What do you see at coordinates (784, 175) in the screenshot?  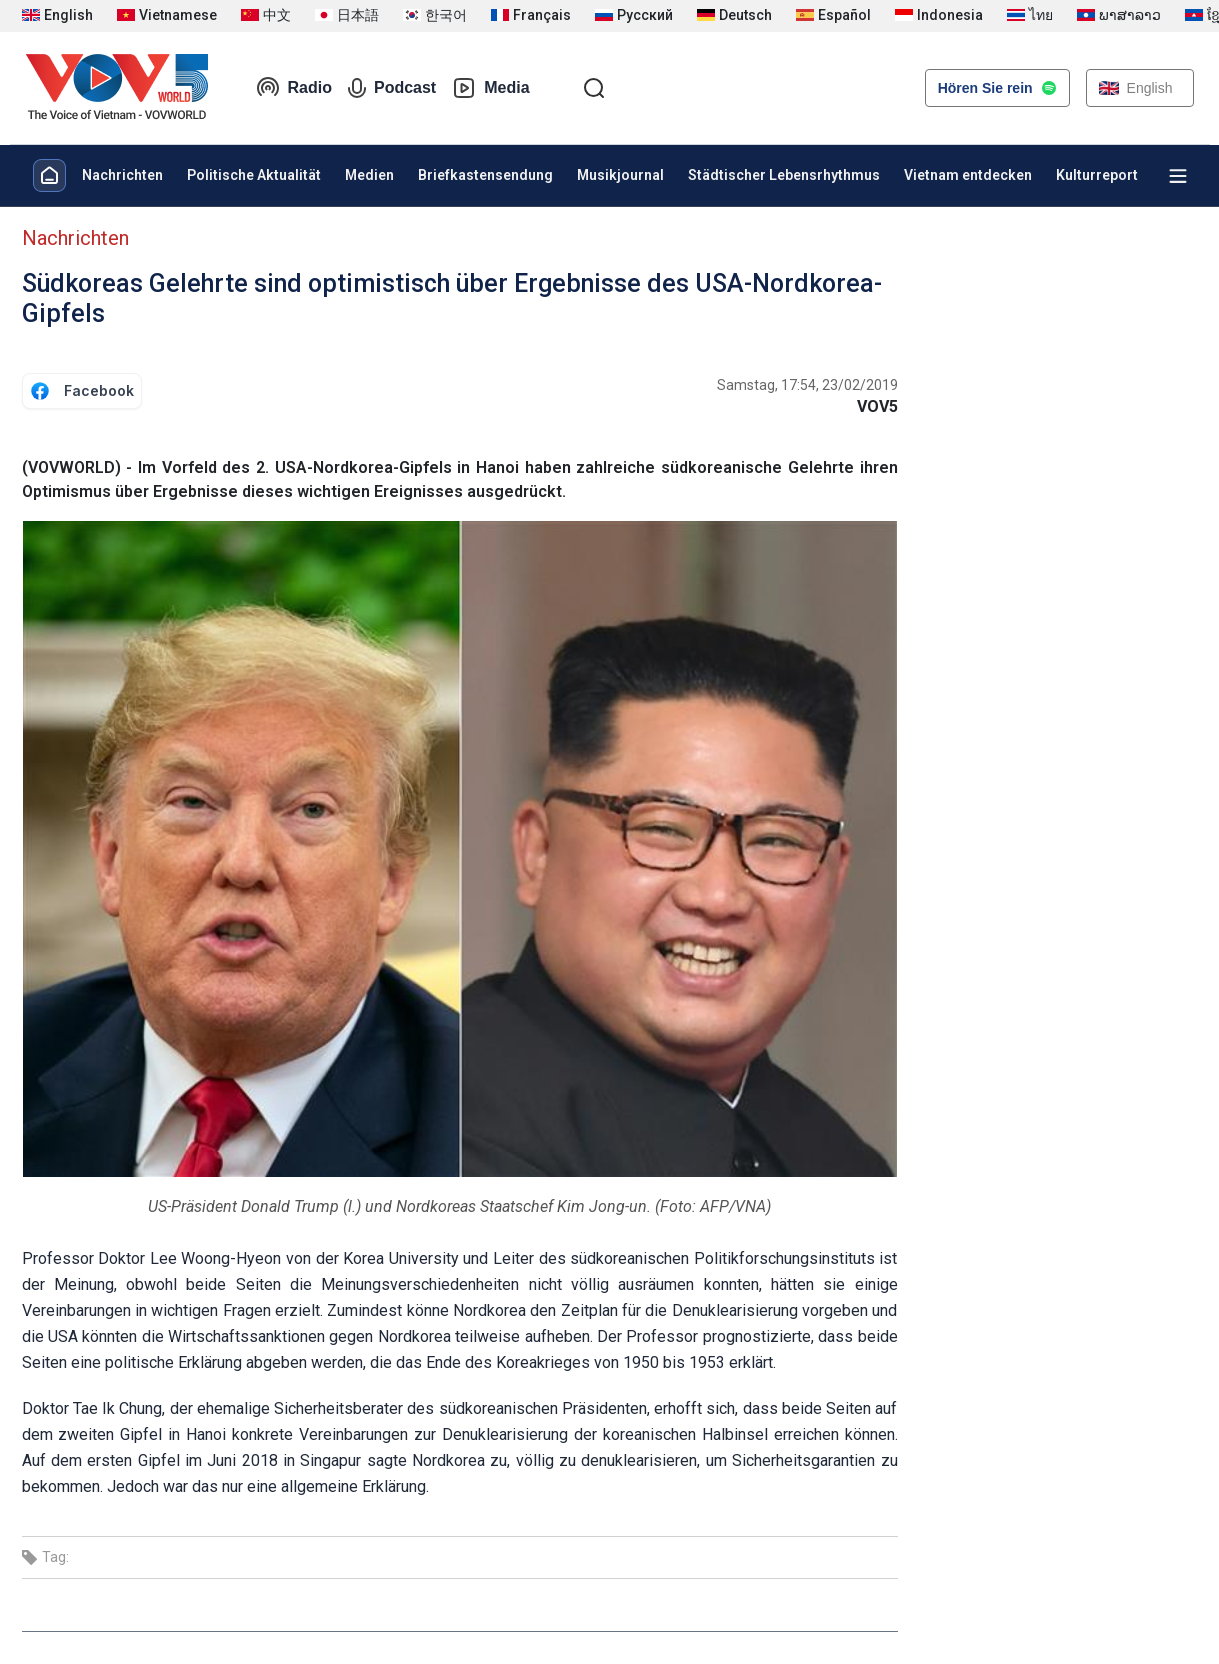 I see `Städtischer Lebensrhythmus` at bounding box center [784, 175].